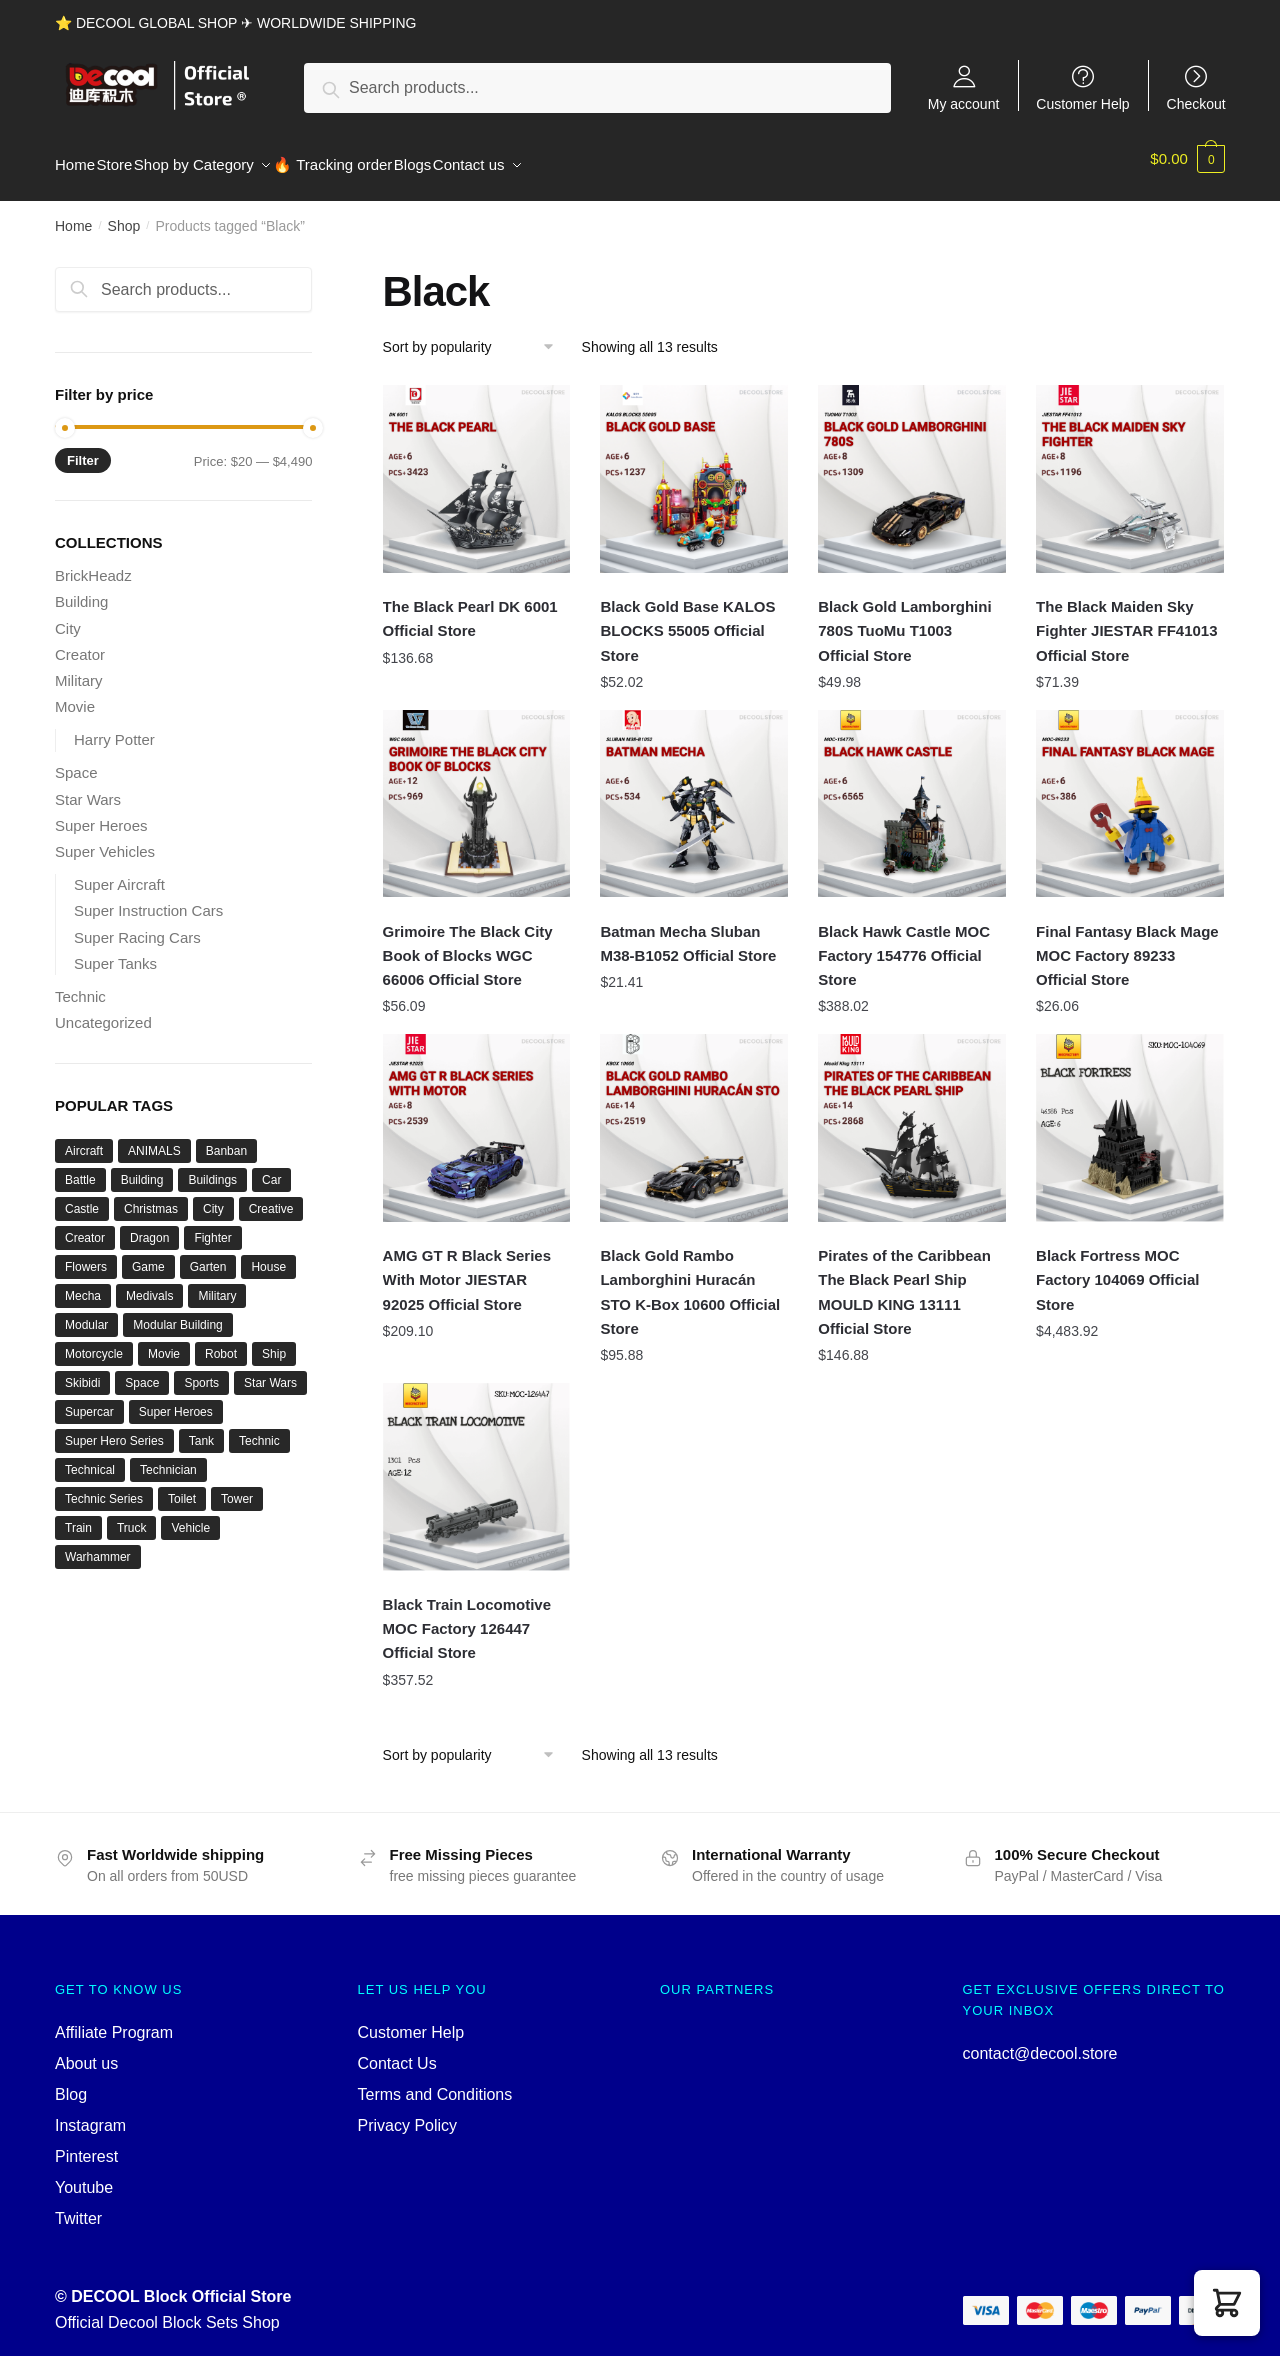 The image size is (1280, 2356). Describe the element at coordinates (182, 1487) in the screenshot. I see `Toilet [Toilet (48 products)]` at that location.